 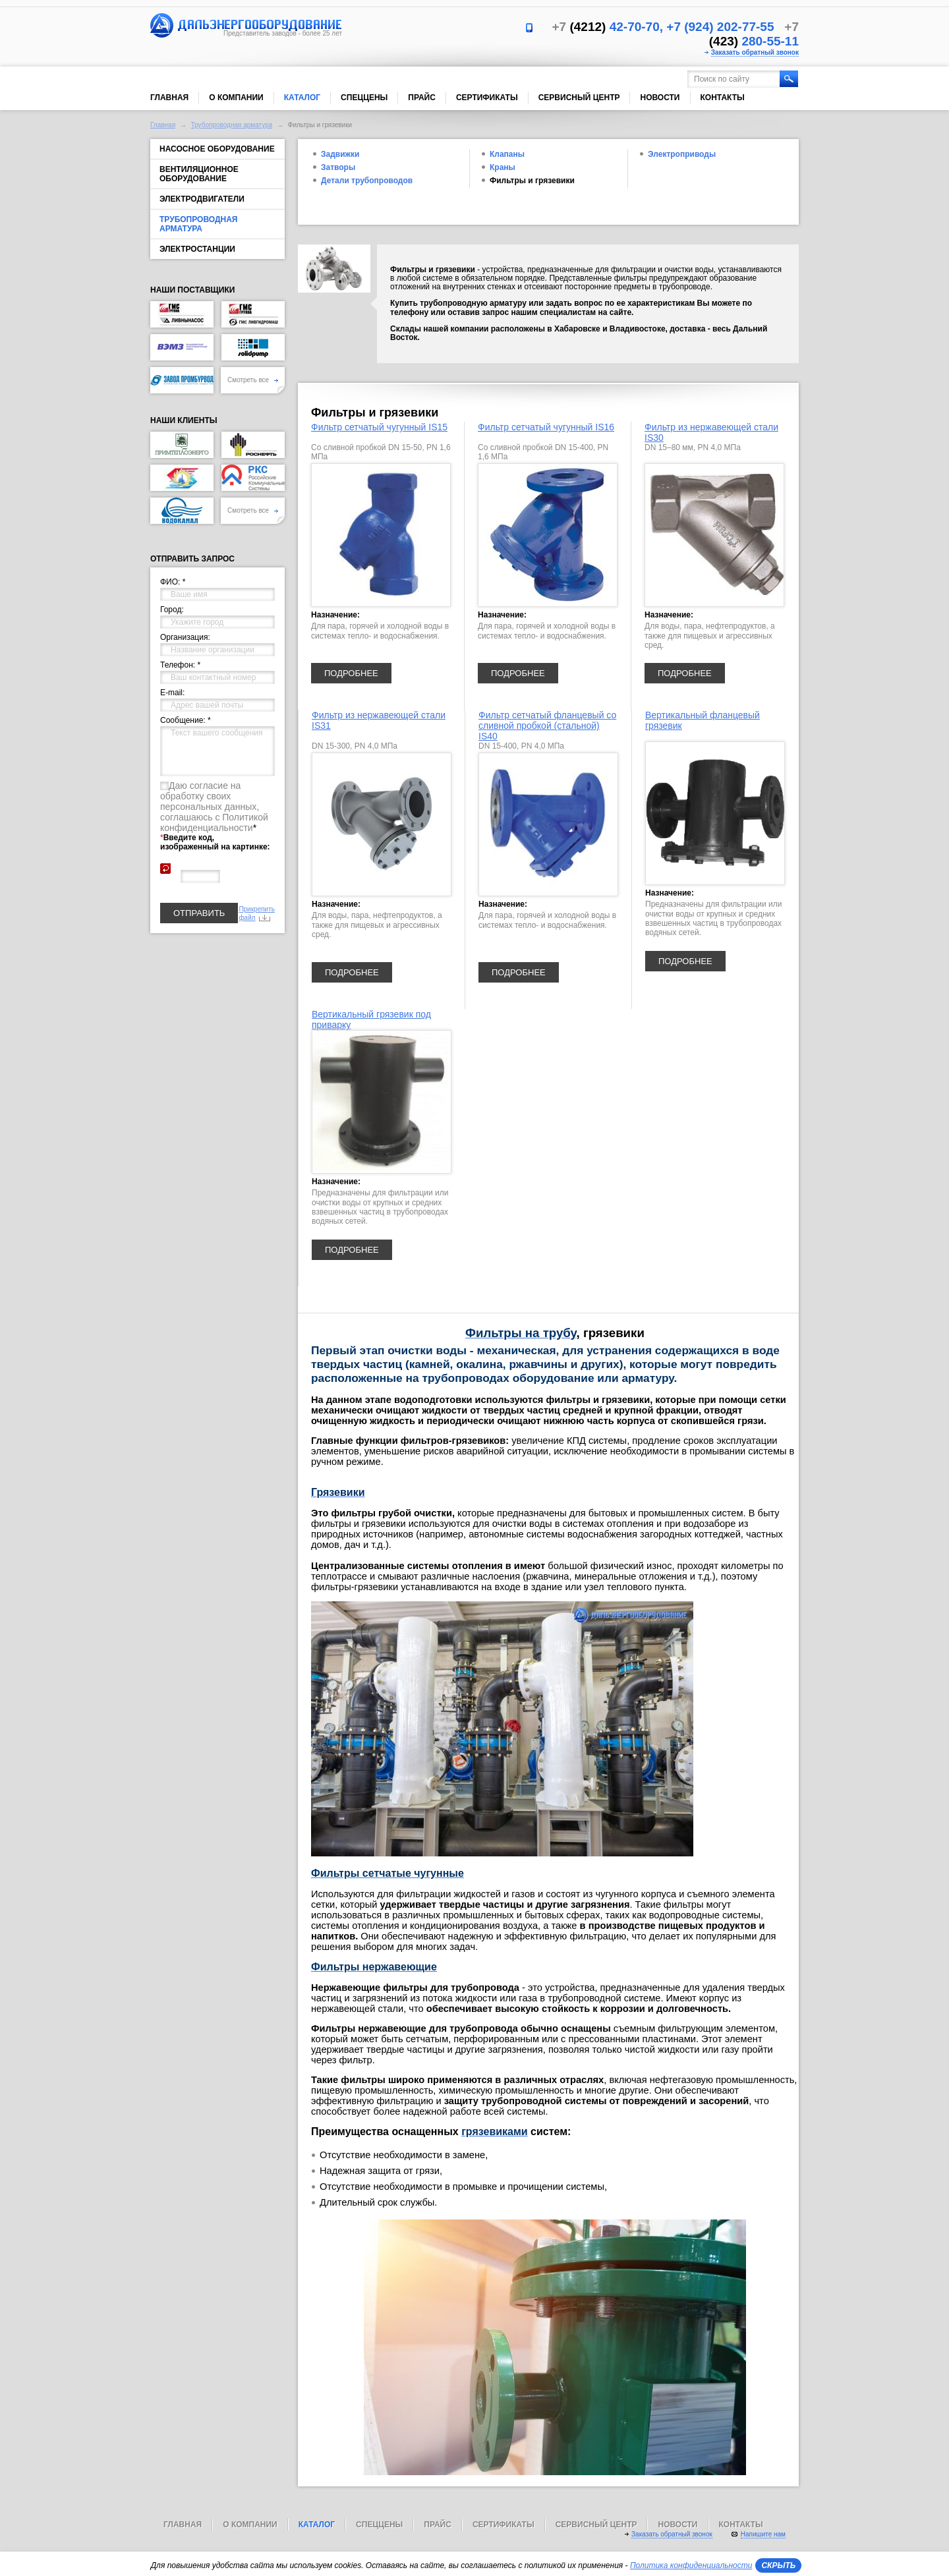 I want to click on Электростанции, so click(x=197, y=249).